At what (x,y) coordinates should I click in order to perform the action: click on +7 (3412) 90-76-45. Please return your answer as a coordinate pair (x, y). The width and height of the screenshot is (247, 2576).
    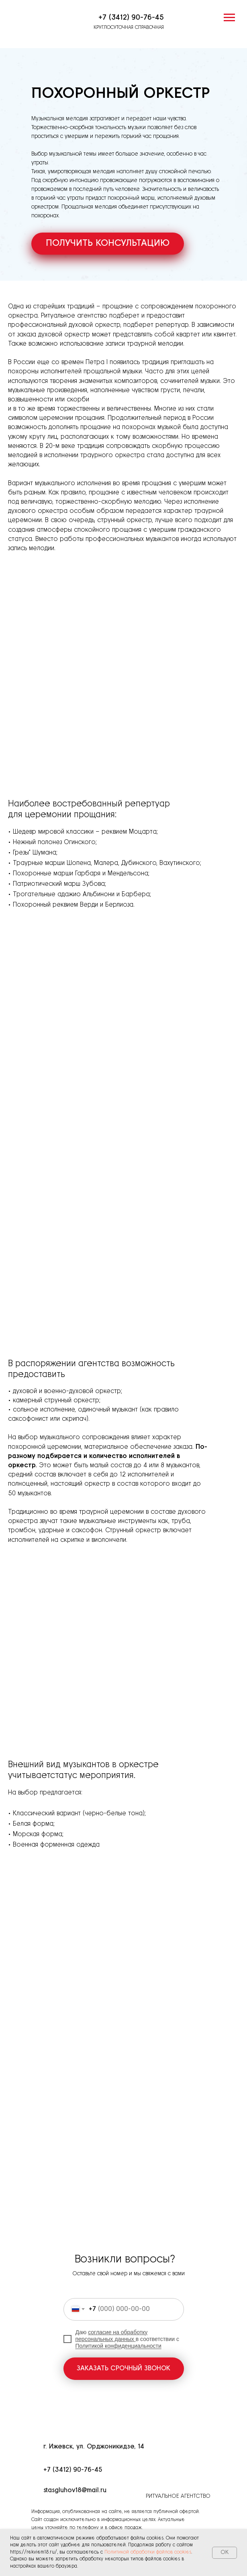
    Looking at the image, I should click on (131, 17).